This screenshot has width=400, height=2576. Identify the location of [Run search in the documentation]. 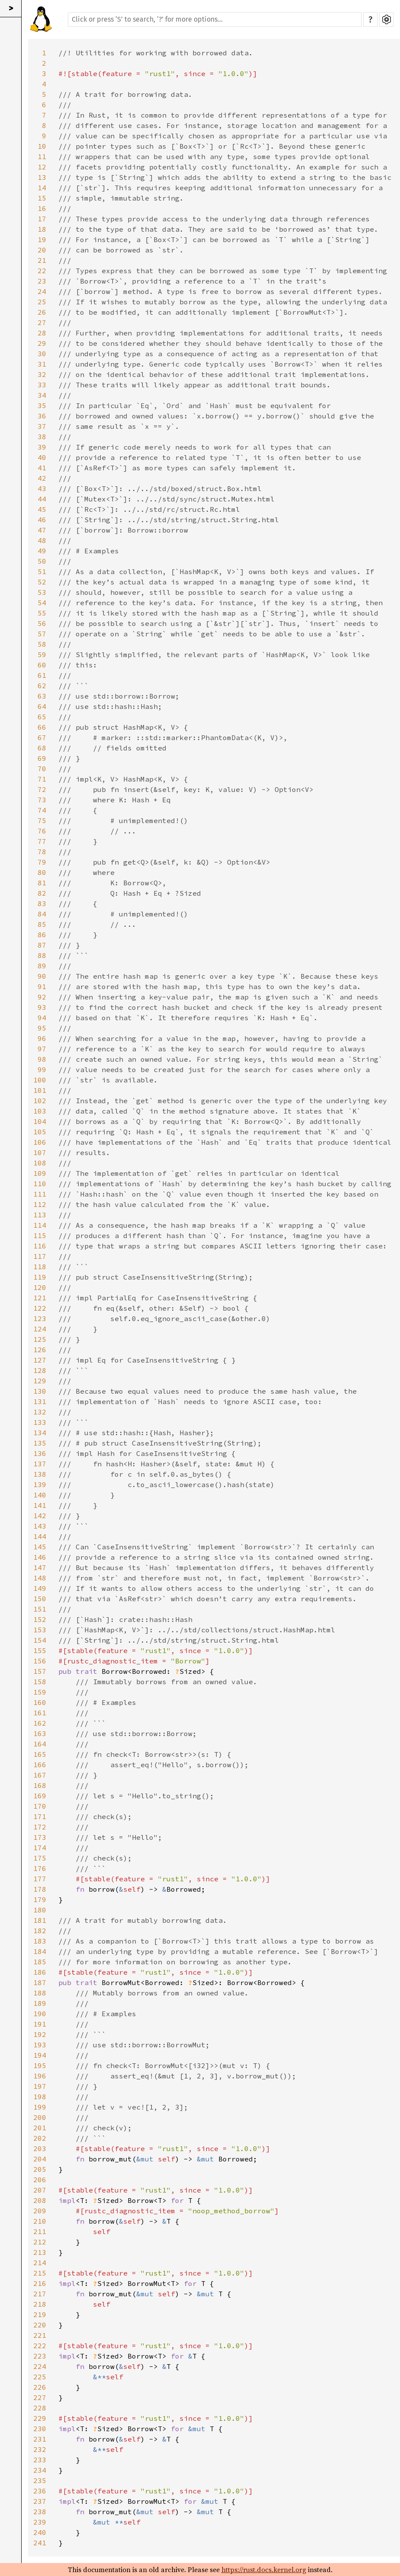
(215, 19).